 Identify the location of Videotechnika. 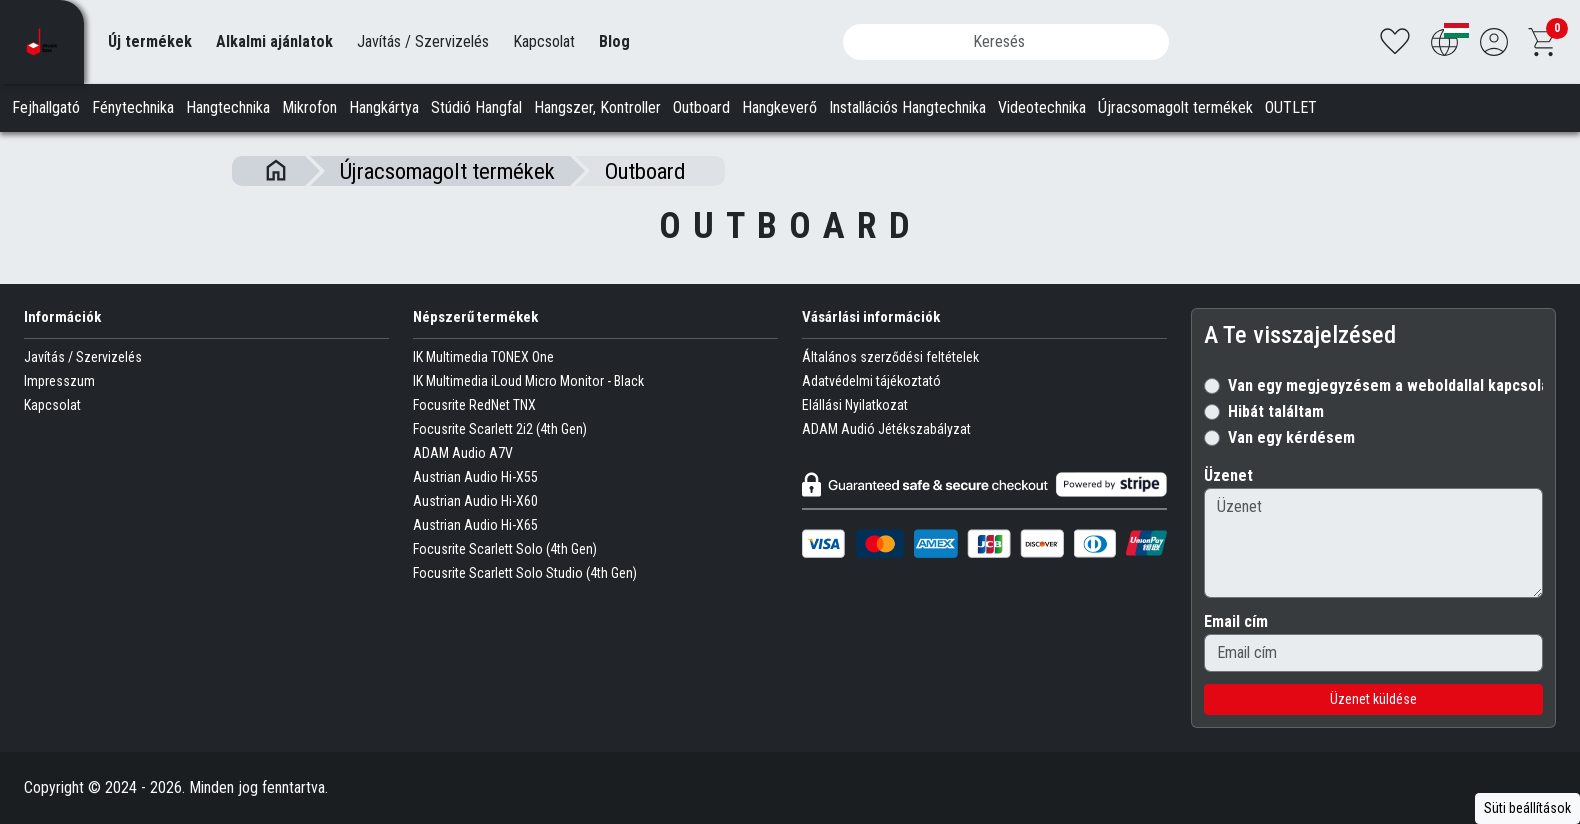
(1042, 107).